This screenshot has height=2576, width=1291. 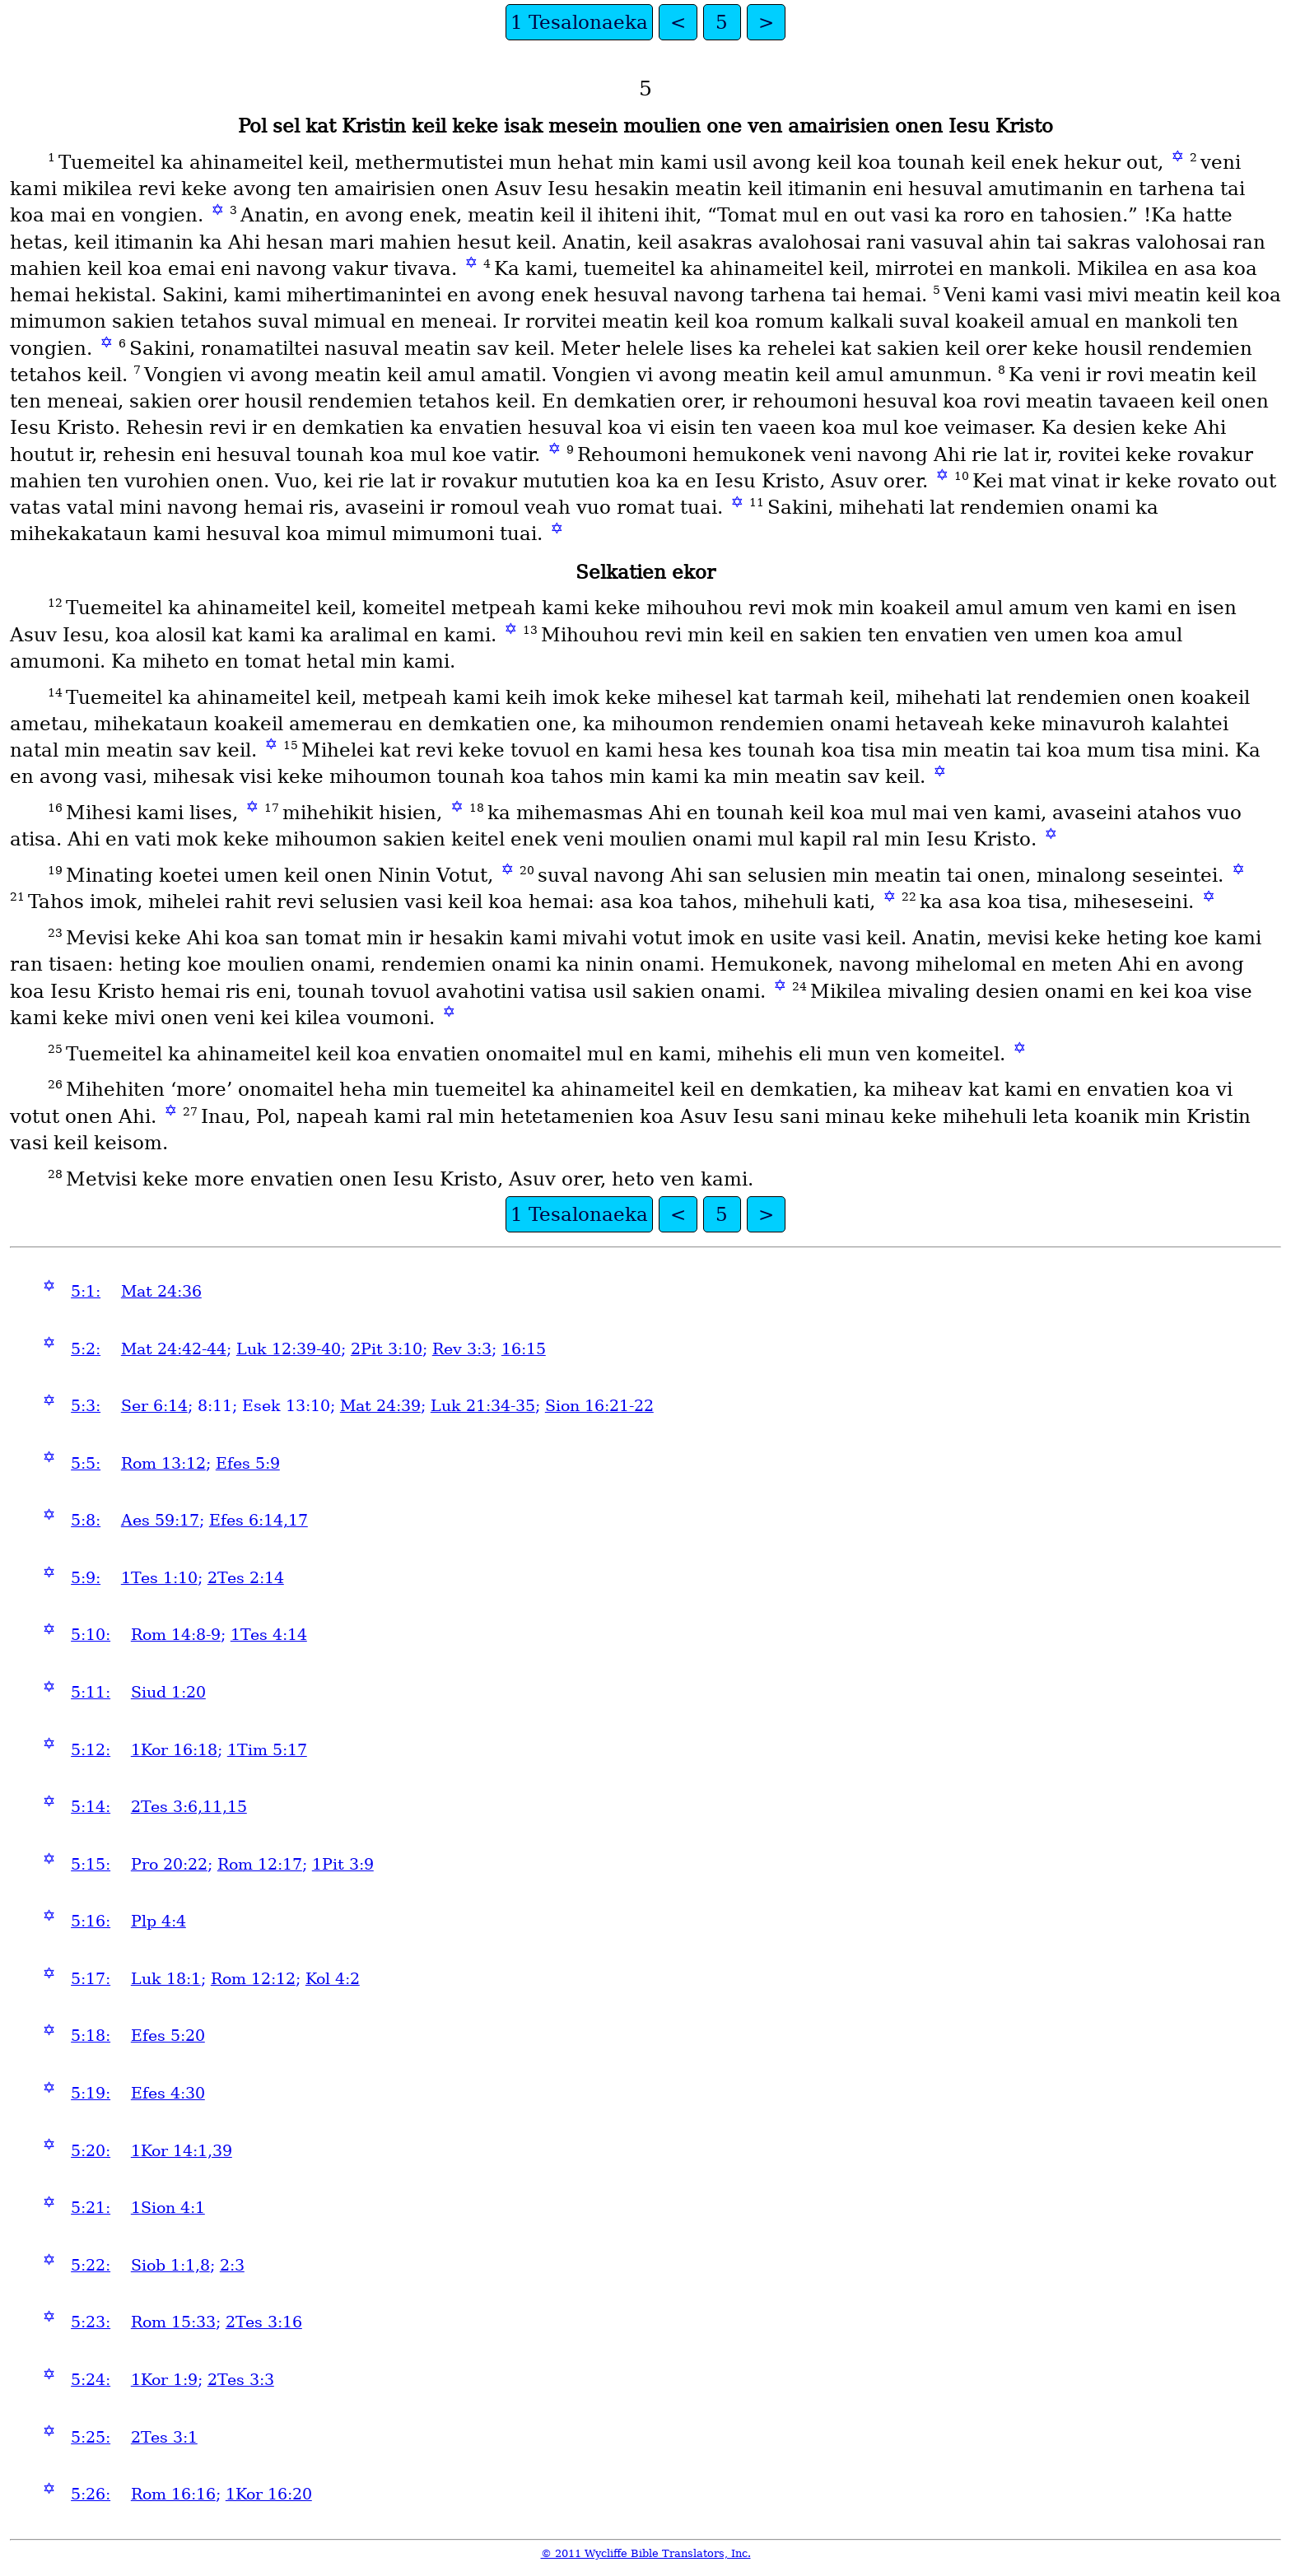 I want to click on 2Tes 3:16, so click(x=264, y=2322).